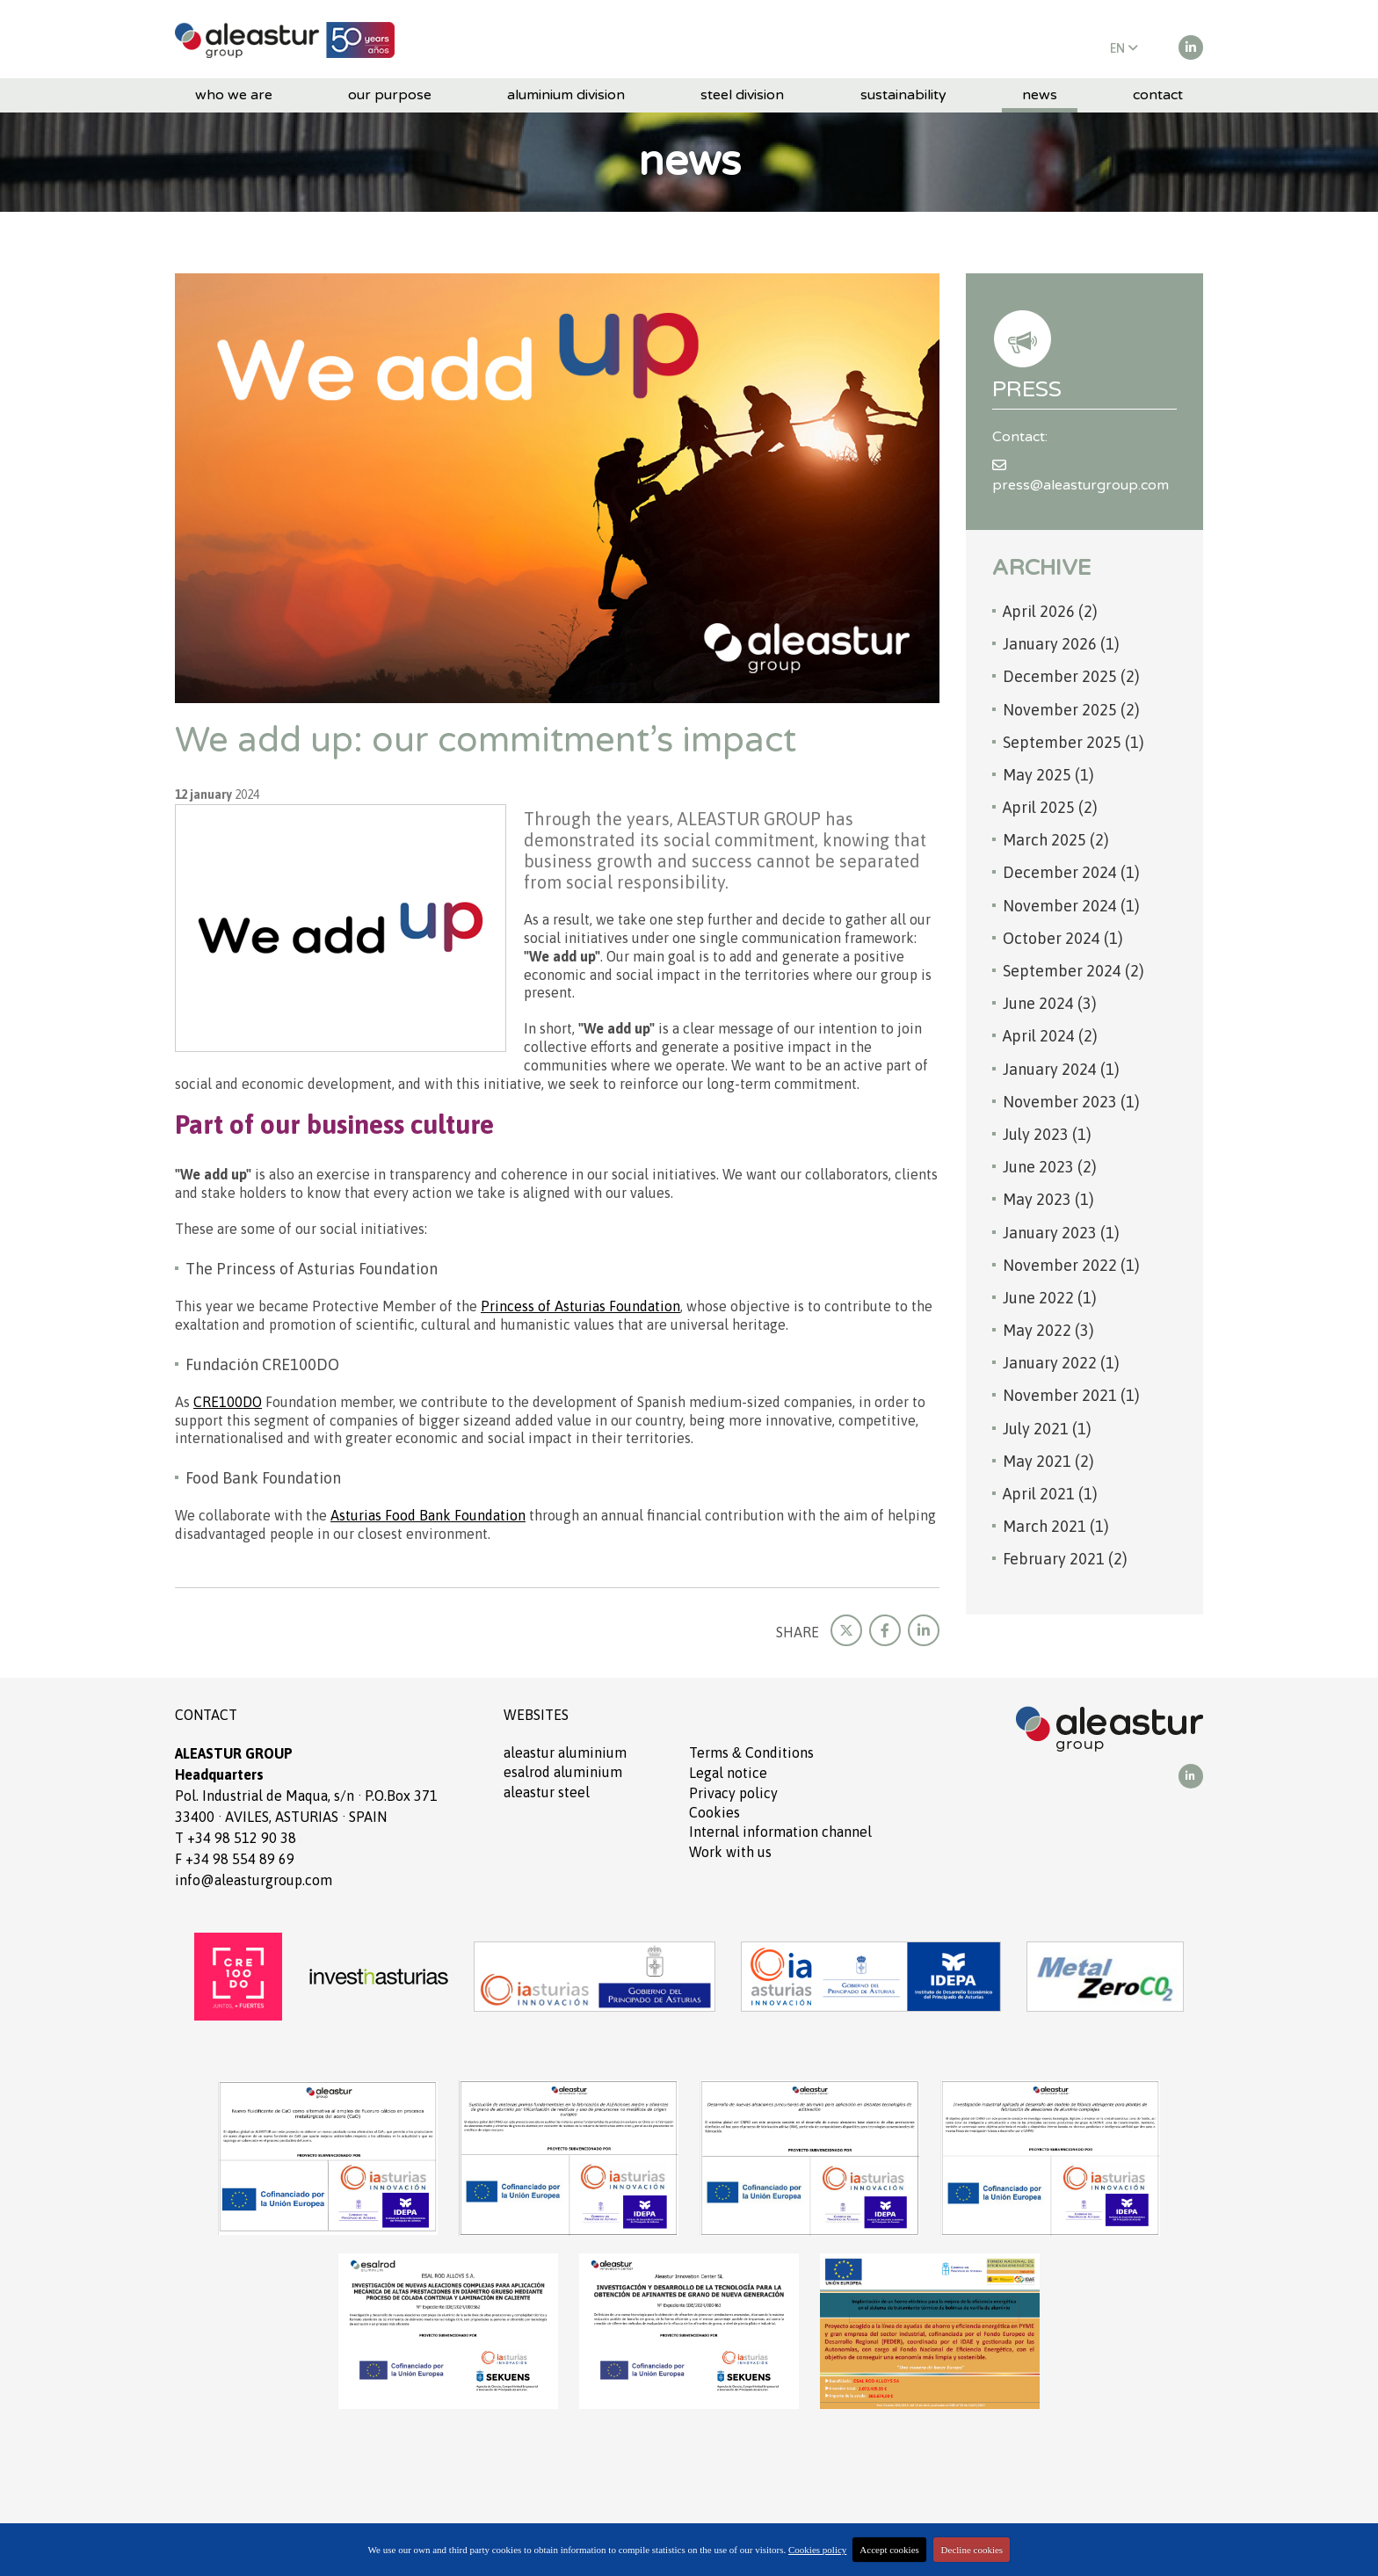 The image size is (1378, 2576). I want to click on May 2023, so click(1048, 1199).